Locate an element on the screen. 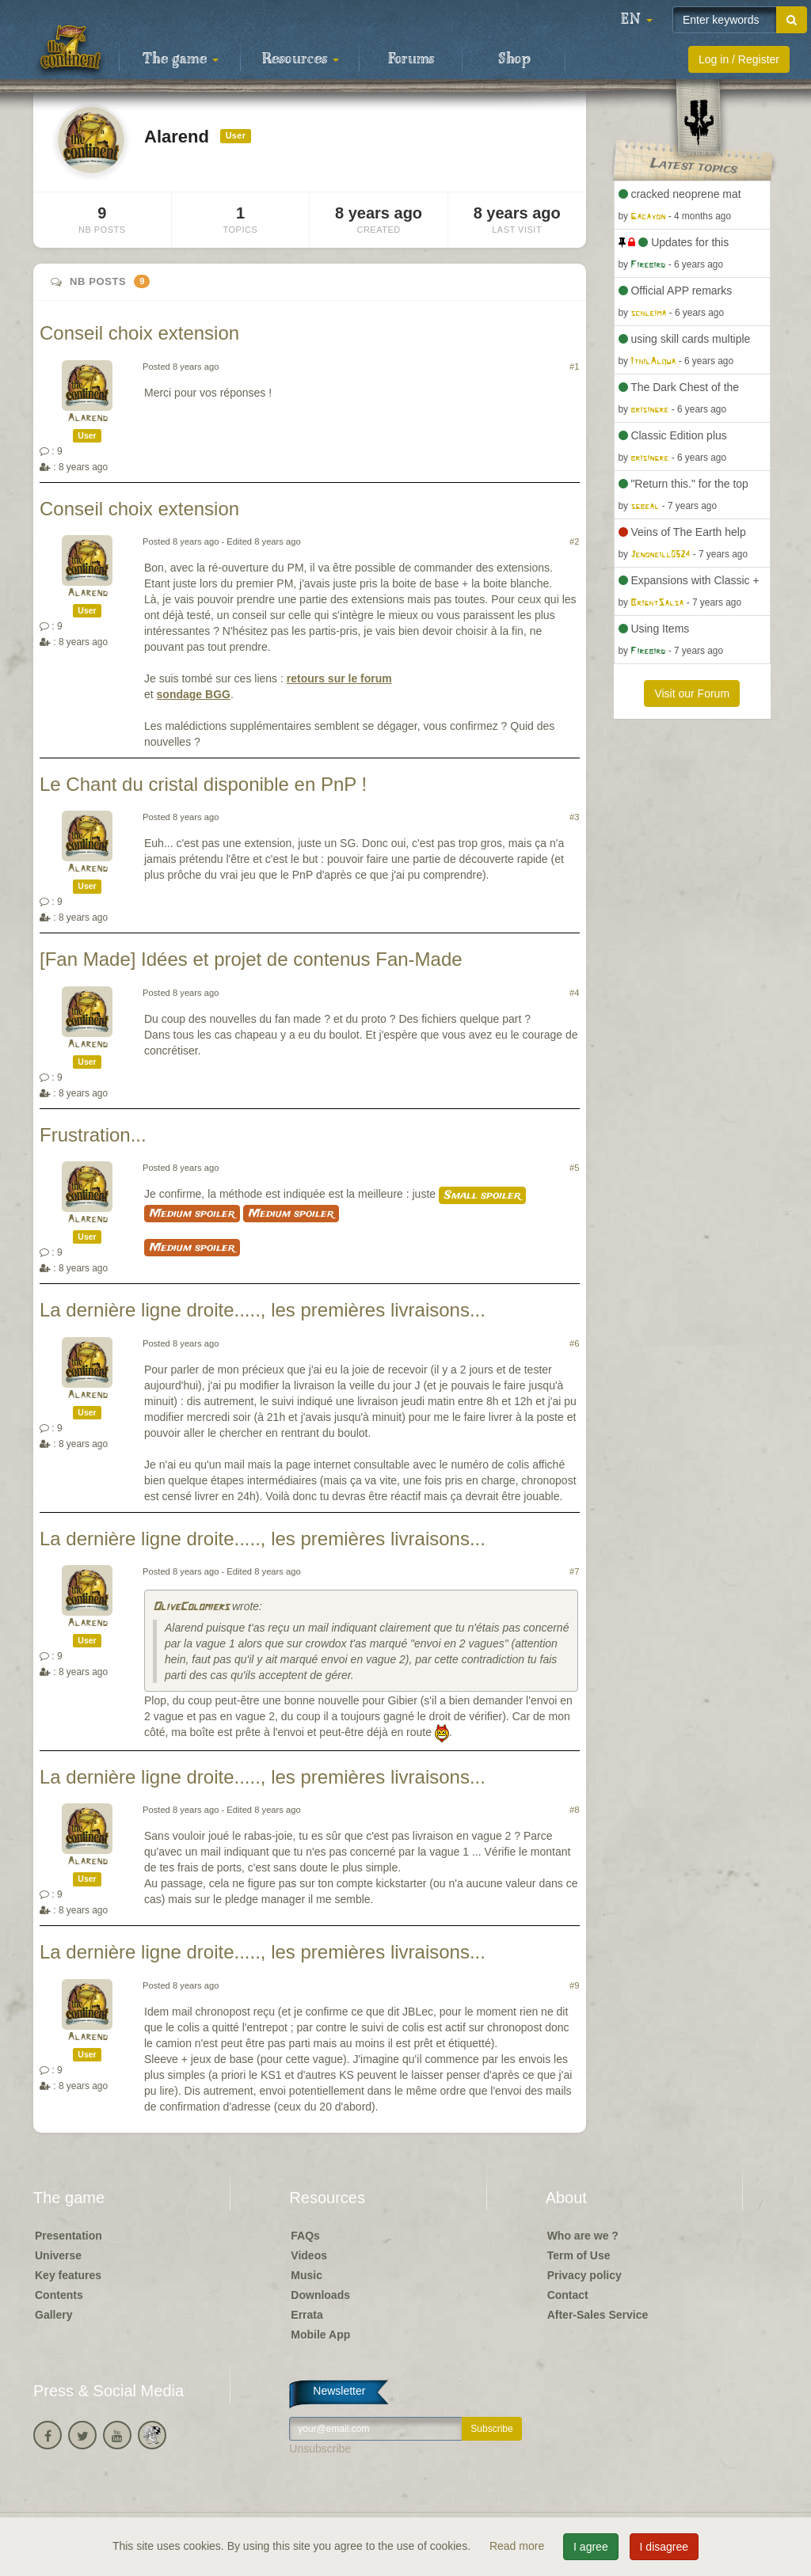 This screenshot has height=2576, width=811. [Fan Made] Idées et projet de contenus Fan-Made is located at coordinates (251, 959).